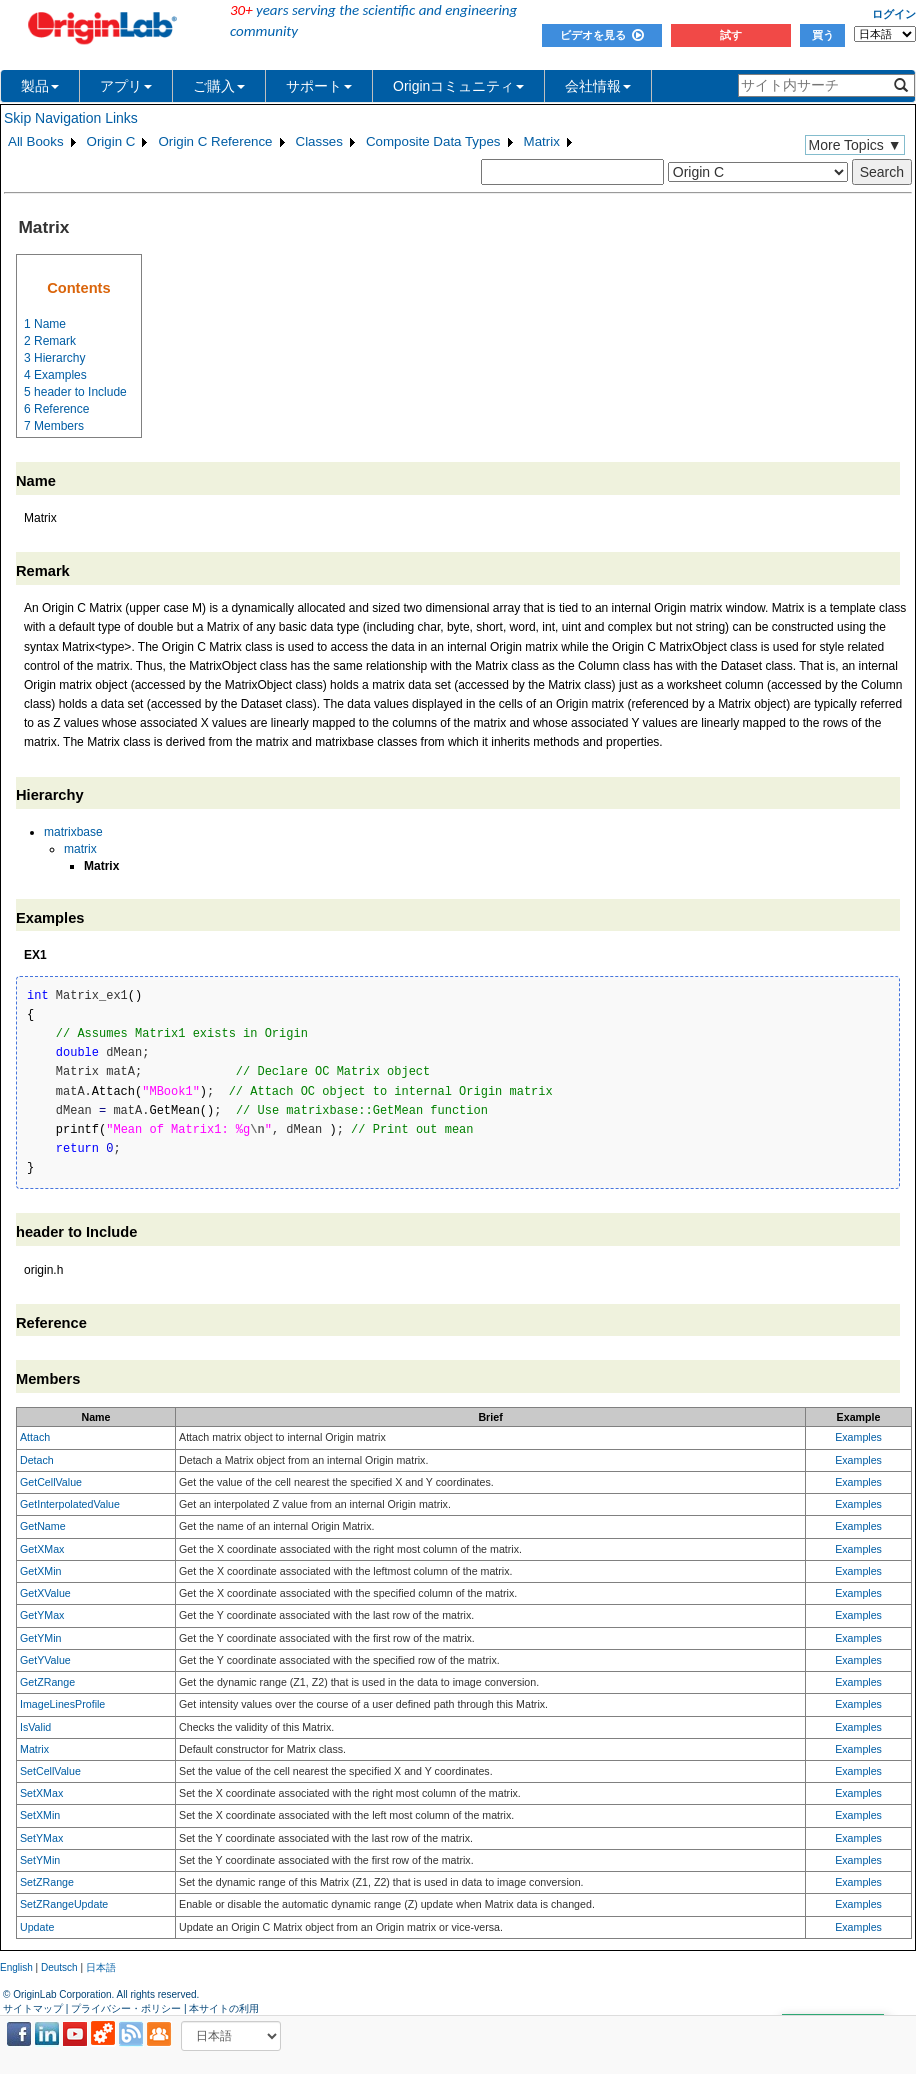  Describe the element at coordinates (47, 1882) in the screenshot. I see `SetZRange` at that location.